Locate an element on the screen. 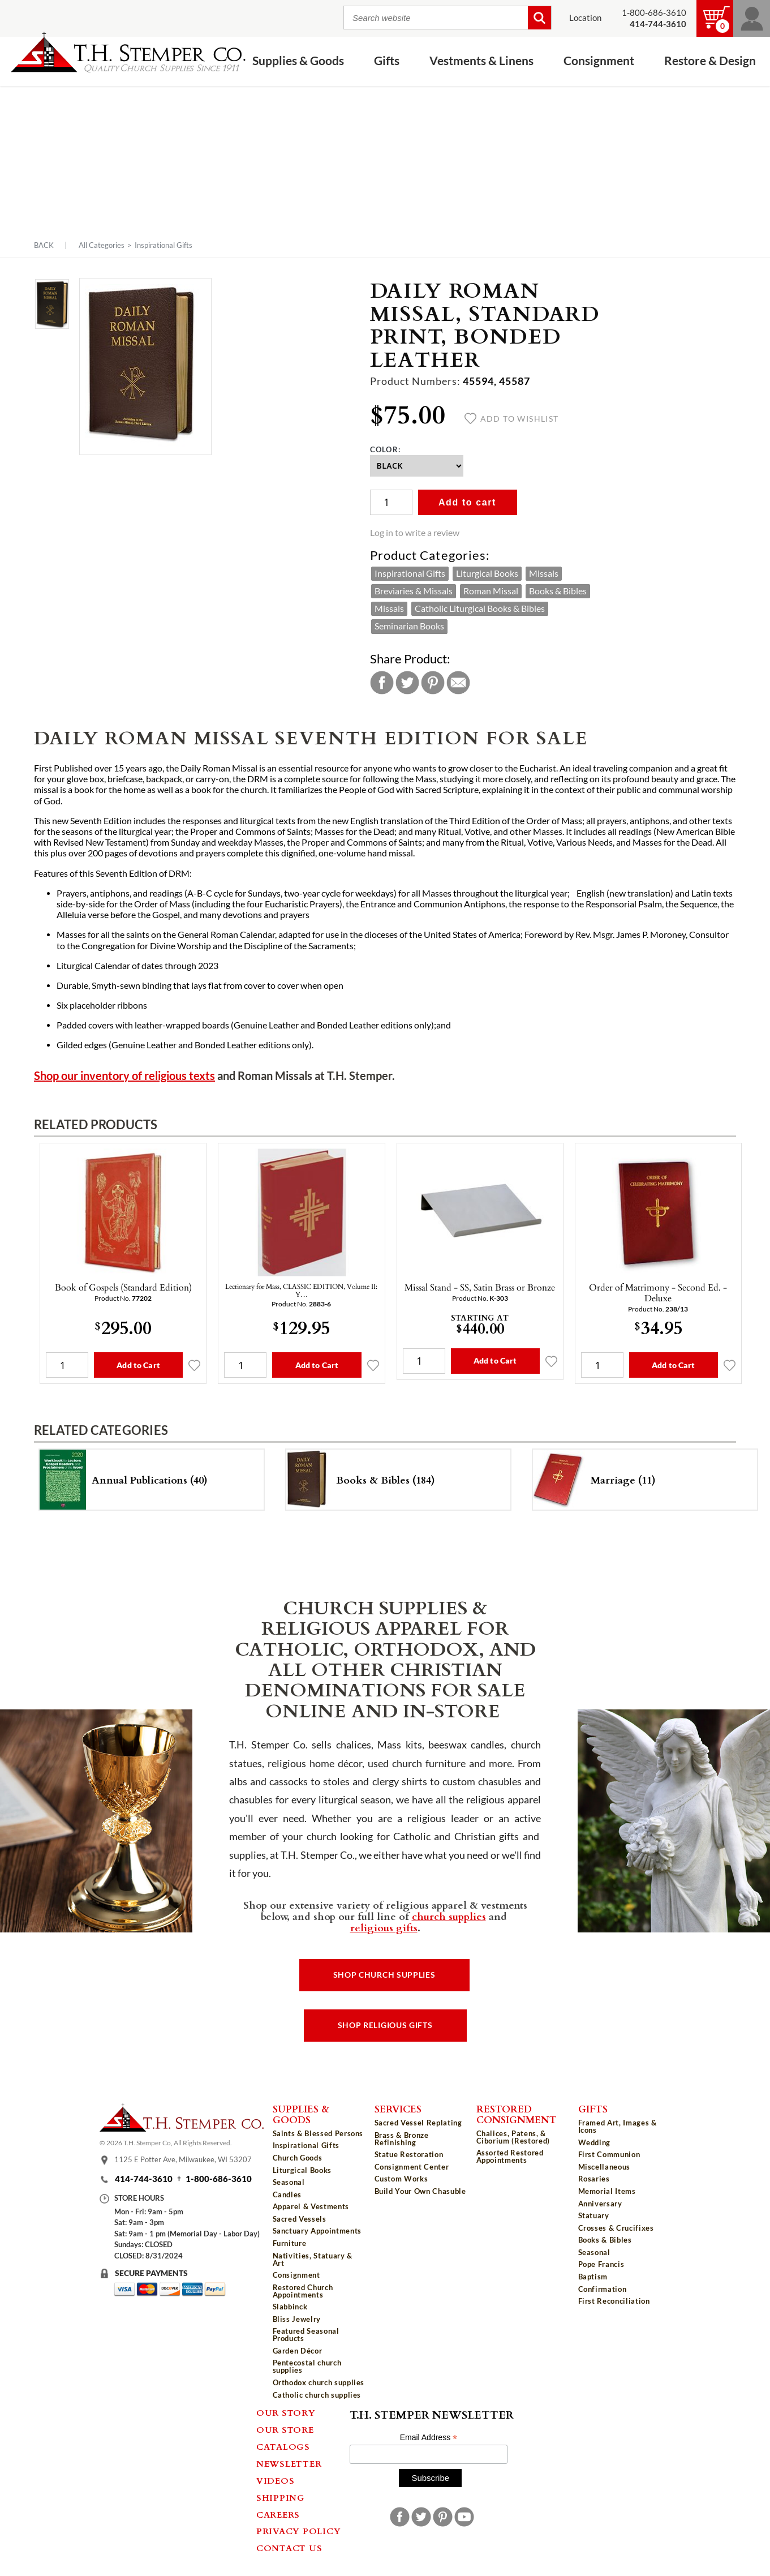 The height and width of the screenshot is (2576, 770). Inspirational Gifts is located at coordinates (163, 245).